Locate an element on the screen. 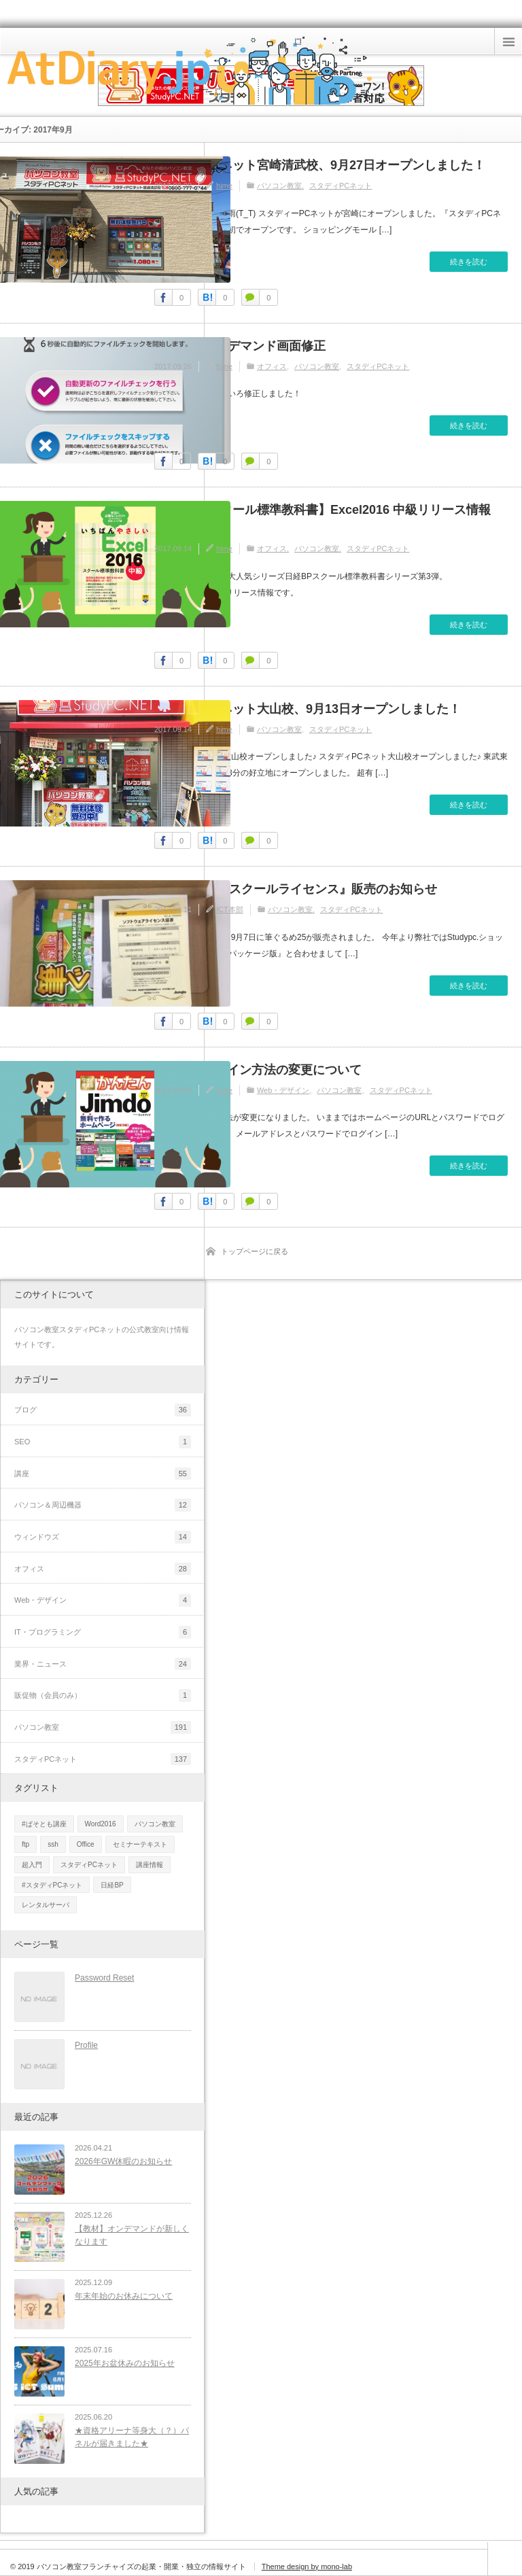 Image resolution: width=522 pixels, height=2576 pixels. 【重要】オンデマンド画面修正 is located at coordinates (240, 346).